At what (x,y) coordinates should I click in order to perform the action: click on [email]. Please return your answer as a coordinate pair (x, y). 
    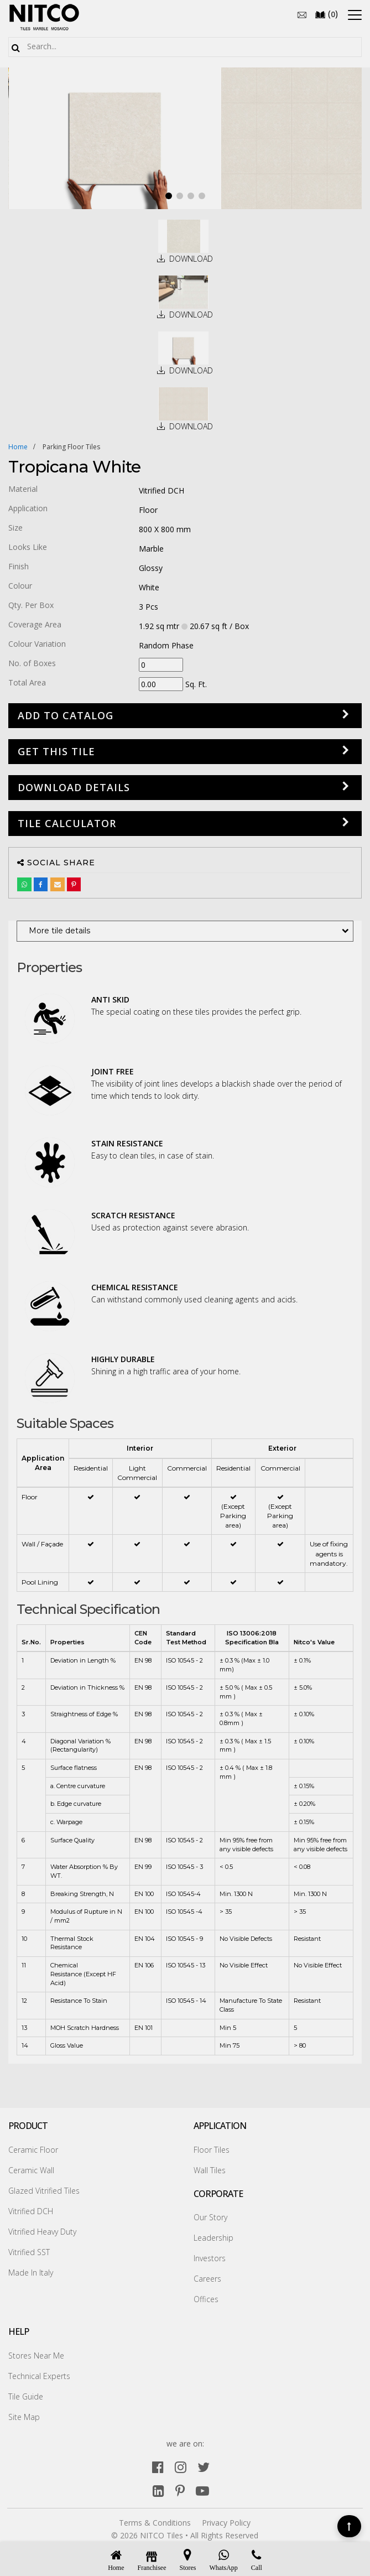
    Looking at the image, I should click on (302, 14).